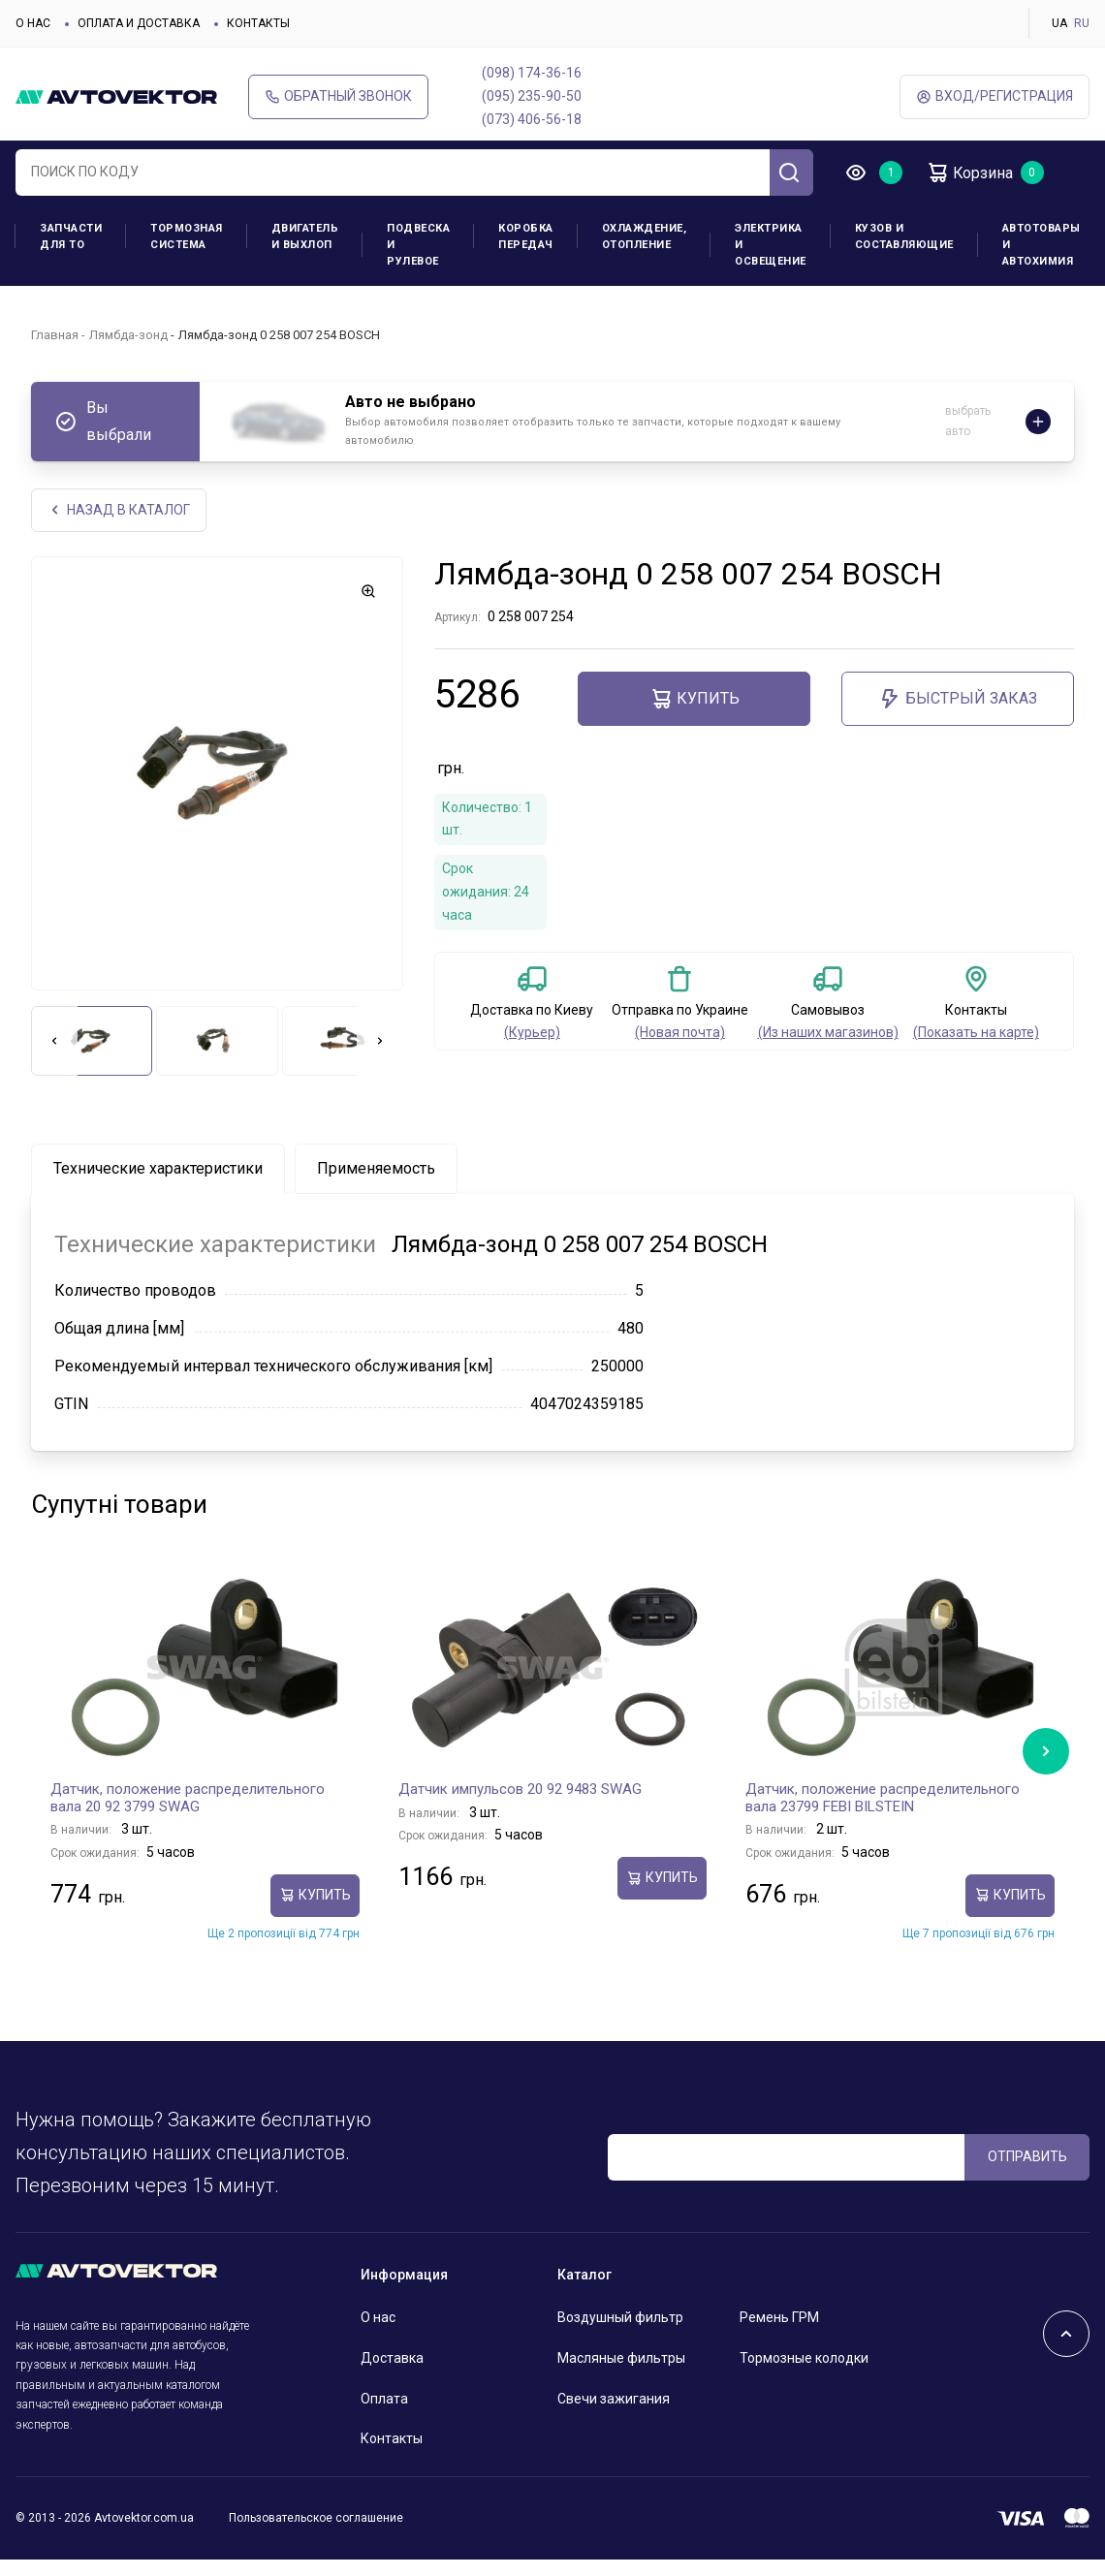 This screenshot has width=1105, height=2576. What do you see at coordinates (957, 698) in the screenshot?
I see `Быстрый заказ` at bounding box center [957, 698].